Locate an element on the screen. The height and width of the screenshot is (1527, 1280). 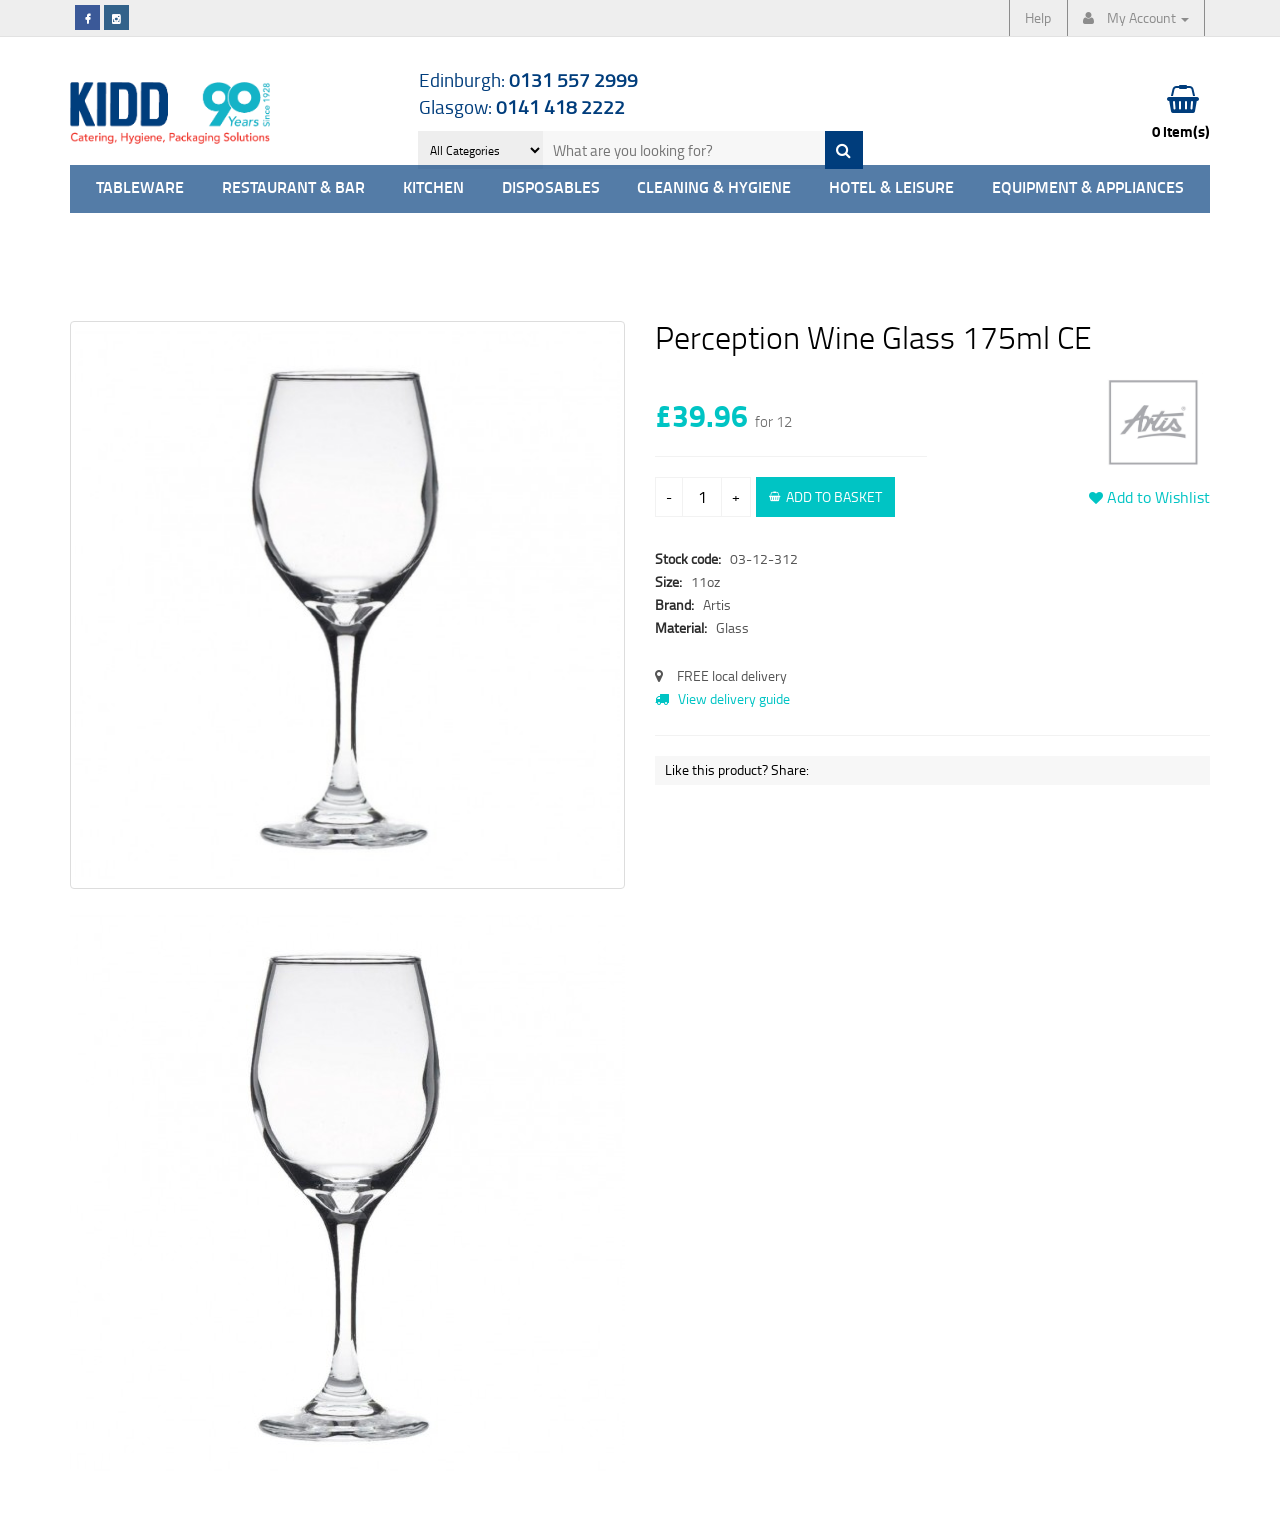
Restaurant & Bar is located at coordinates (293, 188).